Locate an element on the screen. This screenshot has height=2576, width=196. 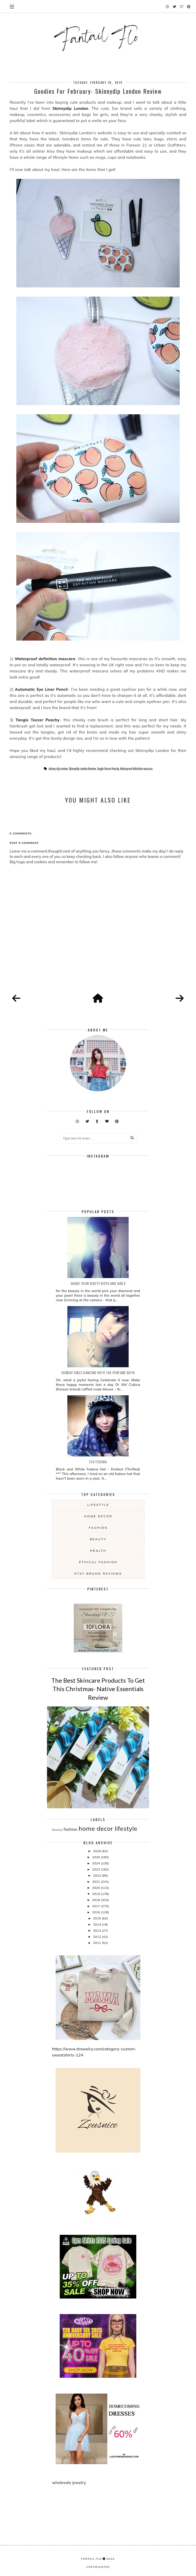
2021 is located at coordinates (96, 1881).